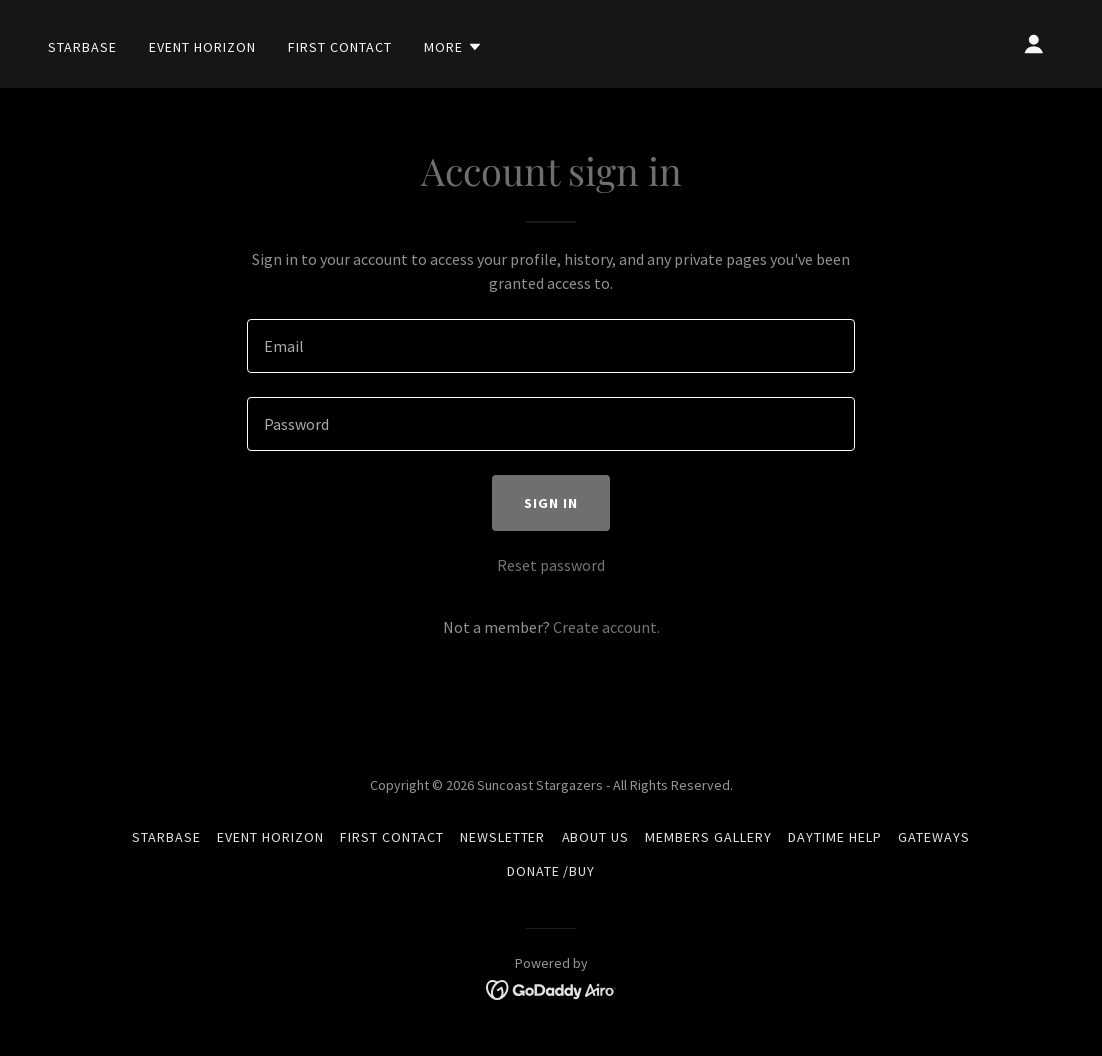 Image resolution: width=1102 pixels, height=1056 pixels. What do you see at coordinates (551, 871) in the screenshot?
I see `Donate /Buy [link]` at bounding box center [551, 871].